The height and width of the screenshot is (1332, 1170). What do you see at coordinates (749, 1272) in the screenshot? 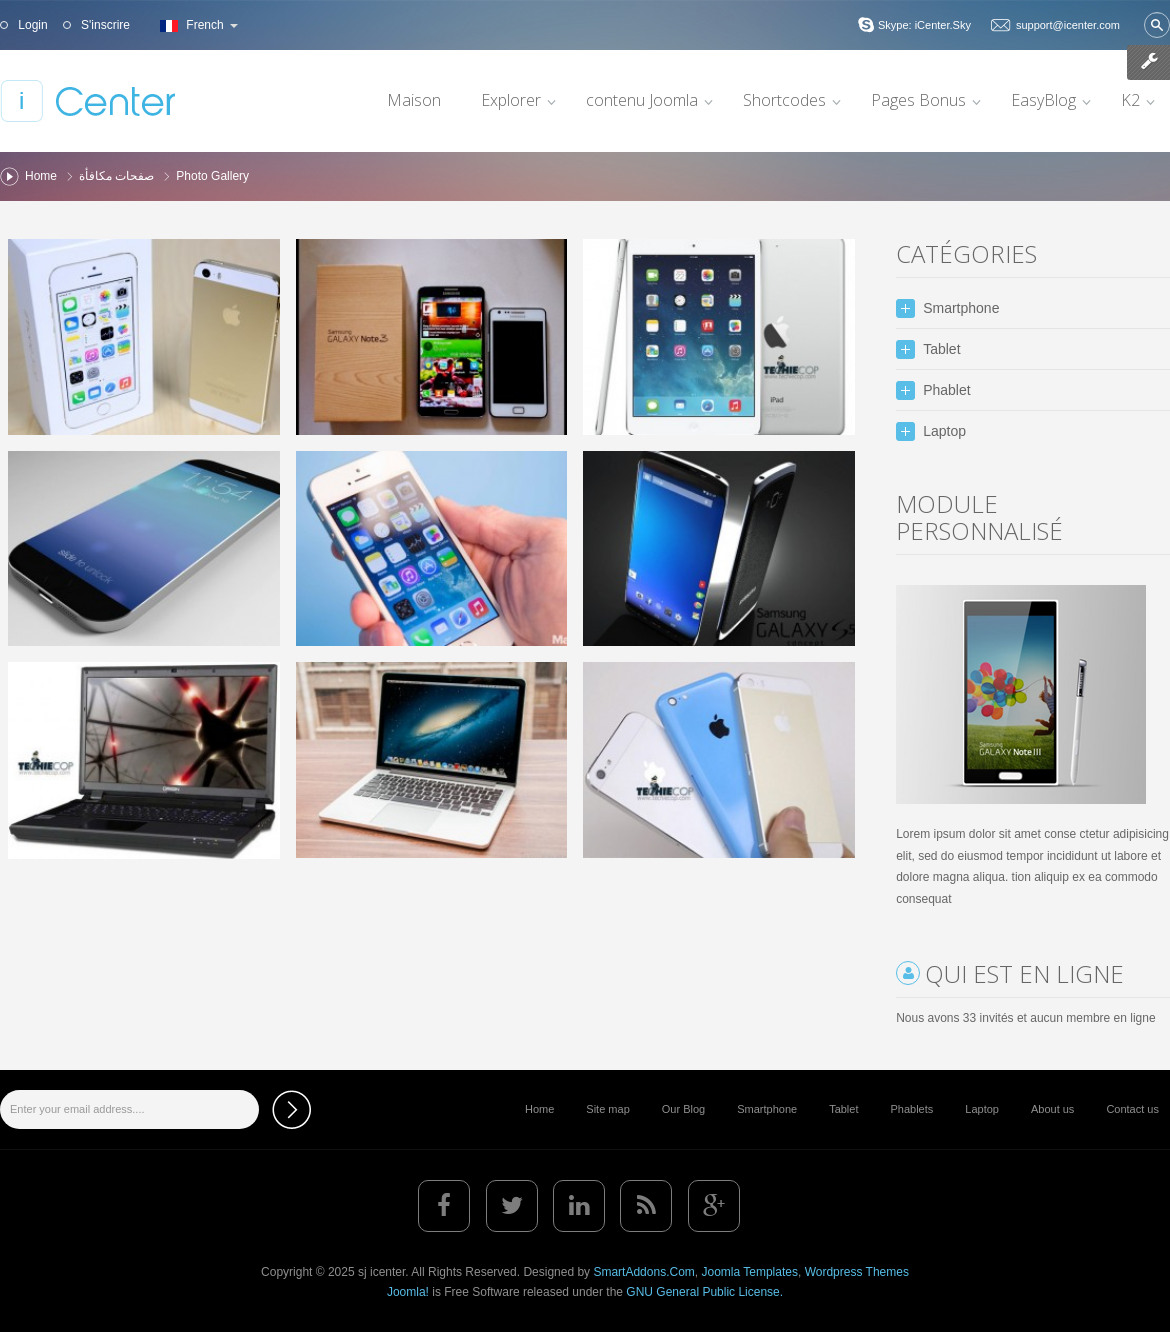
I see `Joomla Templates` at bounding box center [749, 1272].